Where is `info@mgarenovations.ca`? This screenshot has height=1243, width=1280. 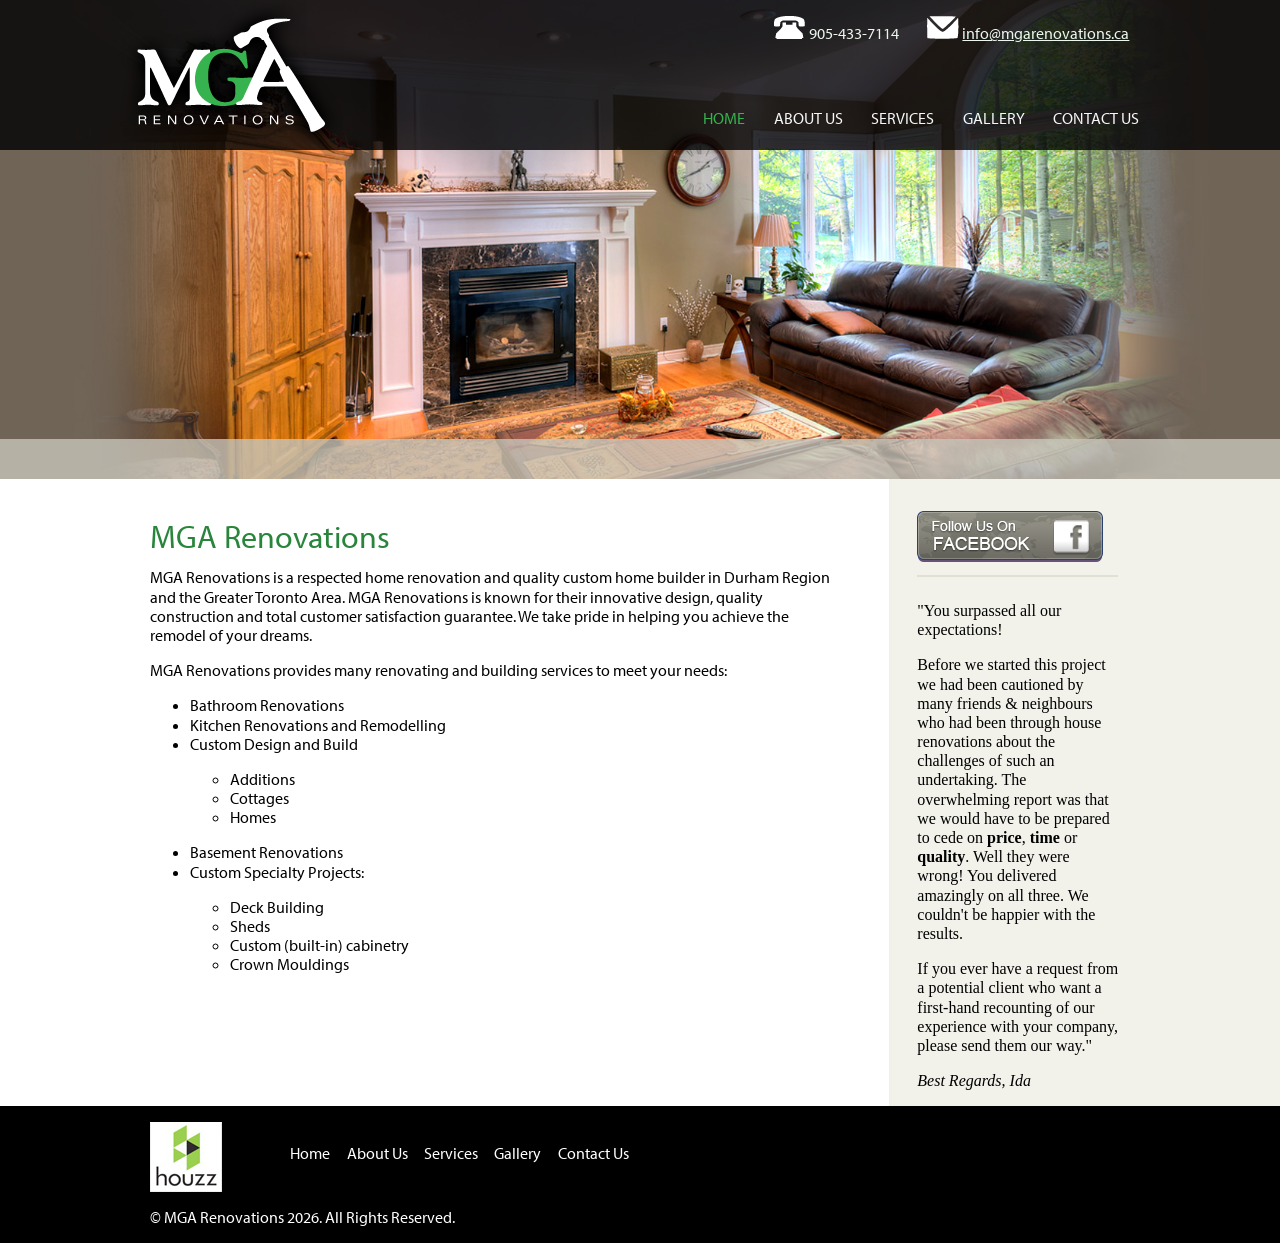 info@mgarenovations.ca is located at coordinates (1045, 33).